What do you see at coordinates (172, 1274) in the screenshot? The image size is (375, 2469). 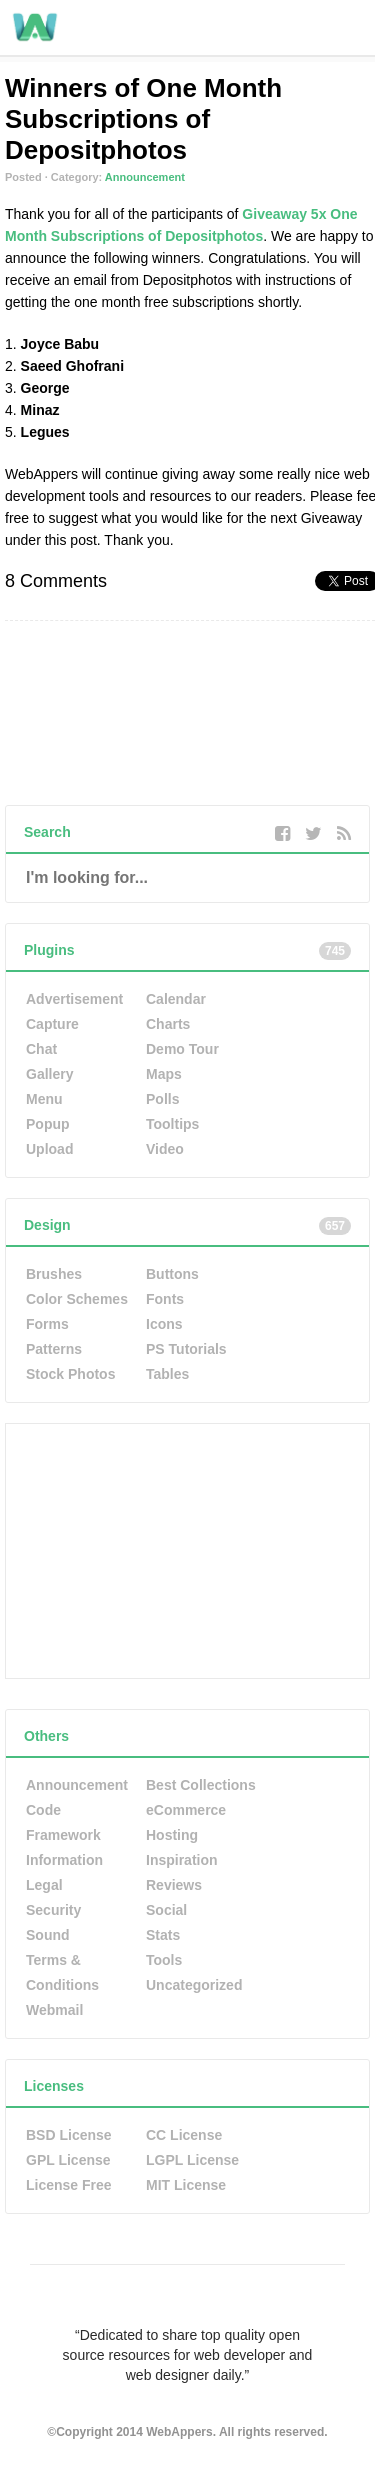 I see `Buttons` at bounding box center [172, 1274].